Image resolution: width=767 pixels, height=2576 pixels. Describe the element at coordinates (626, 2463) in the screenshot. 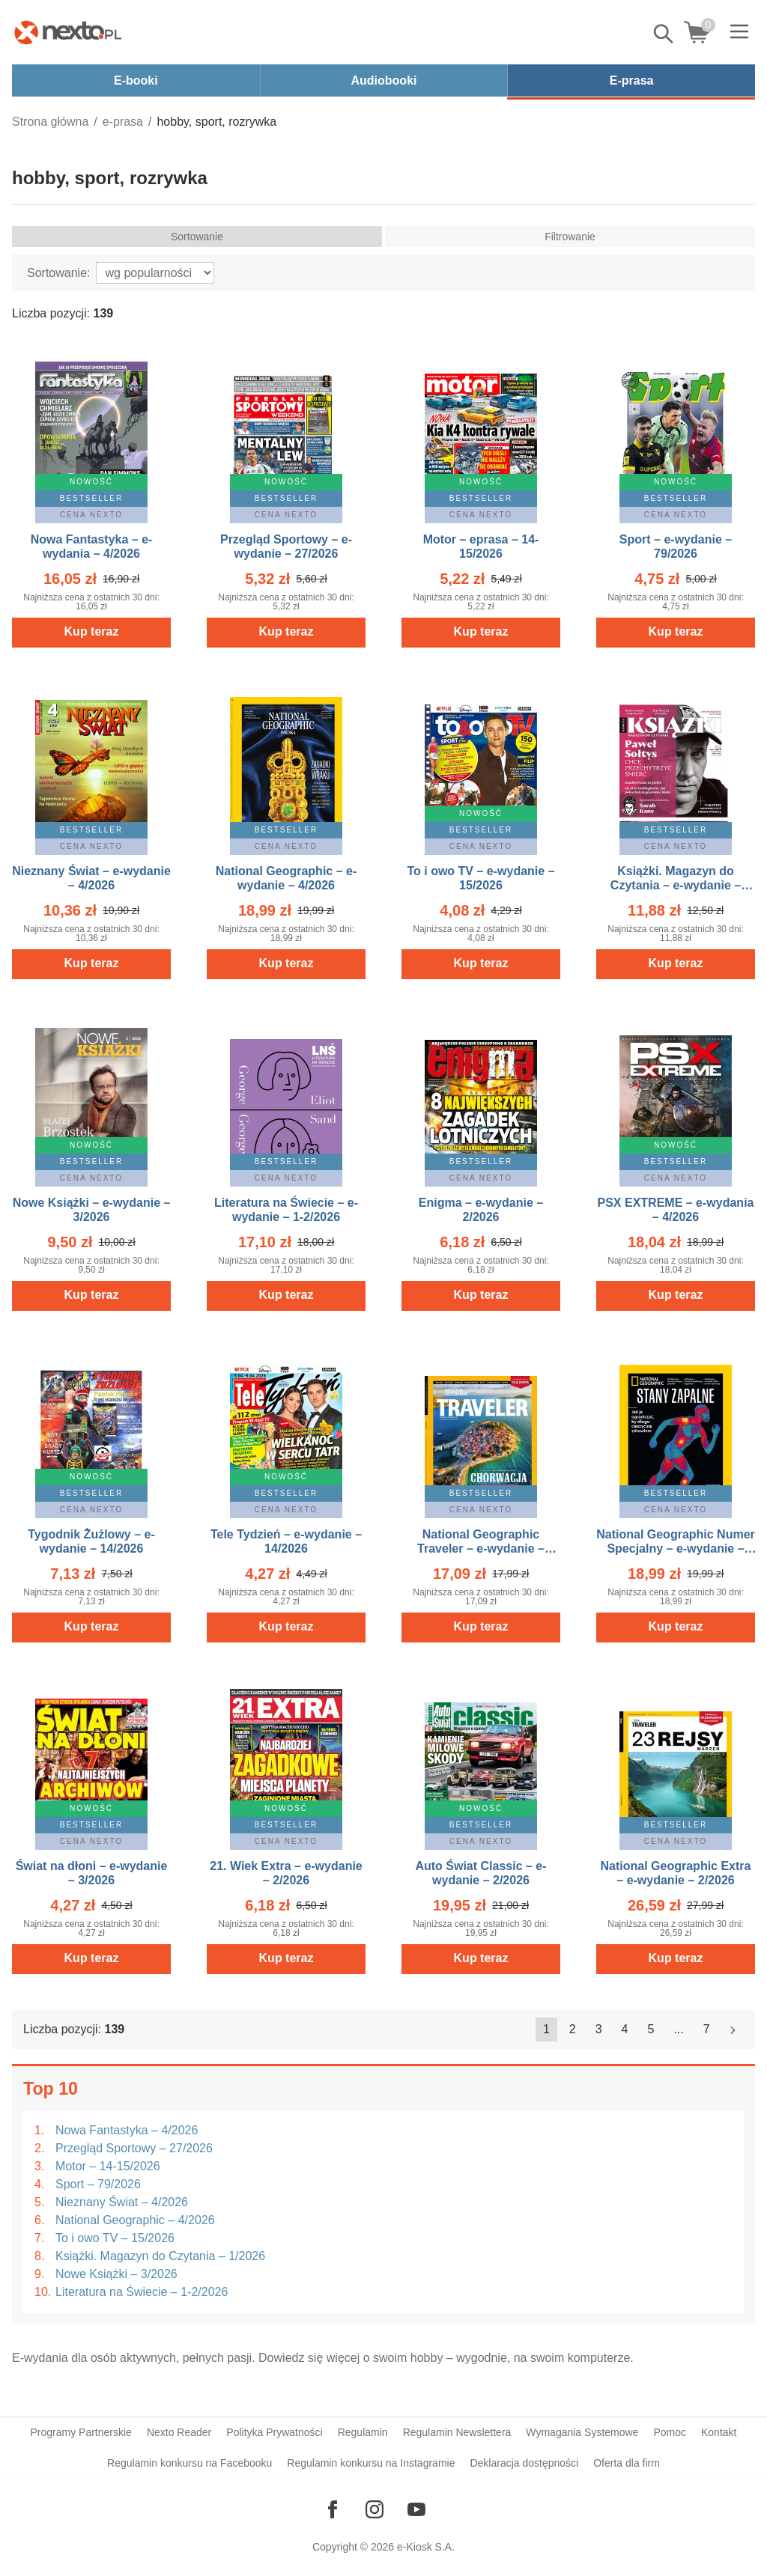

I see `Oferta dla firm` at that location.